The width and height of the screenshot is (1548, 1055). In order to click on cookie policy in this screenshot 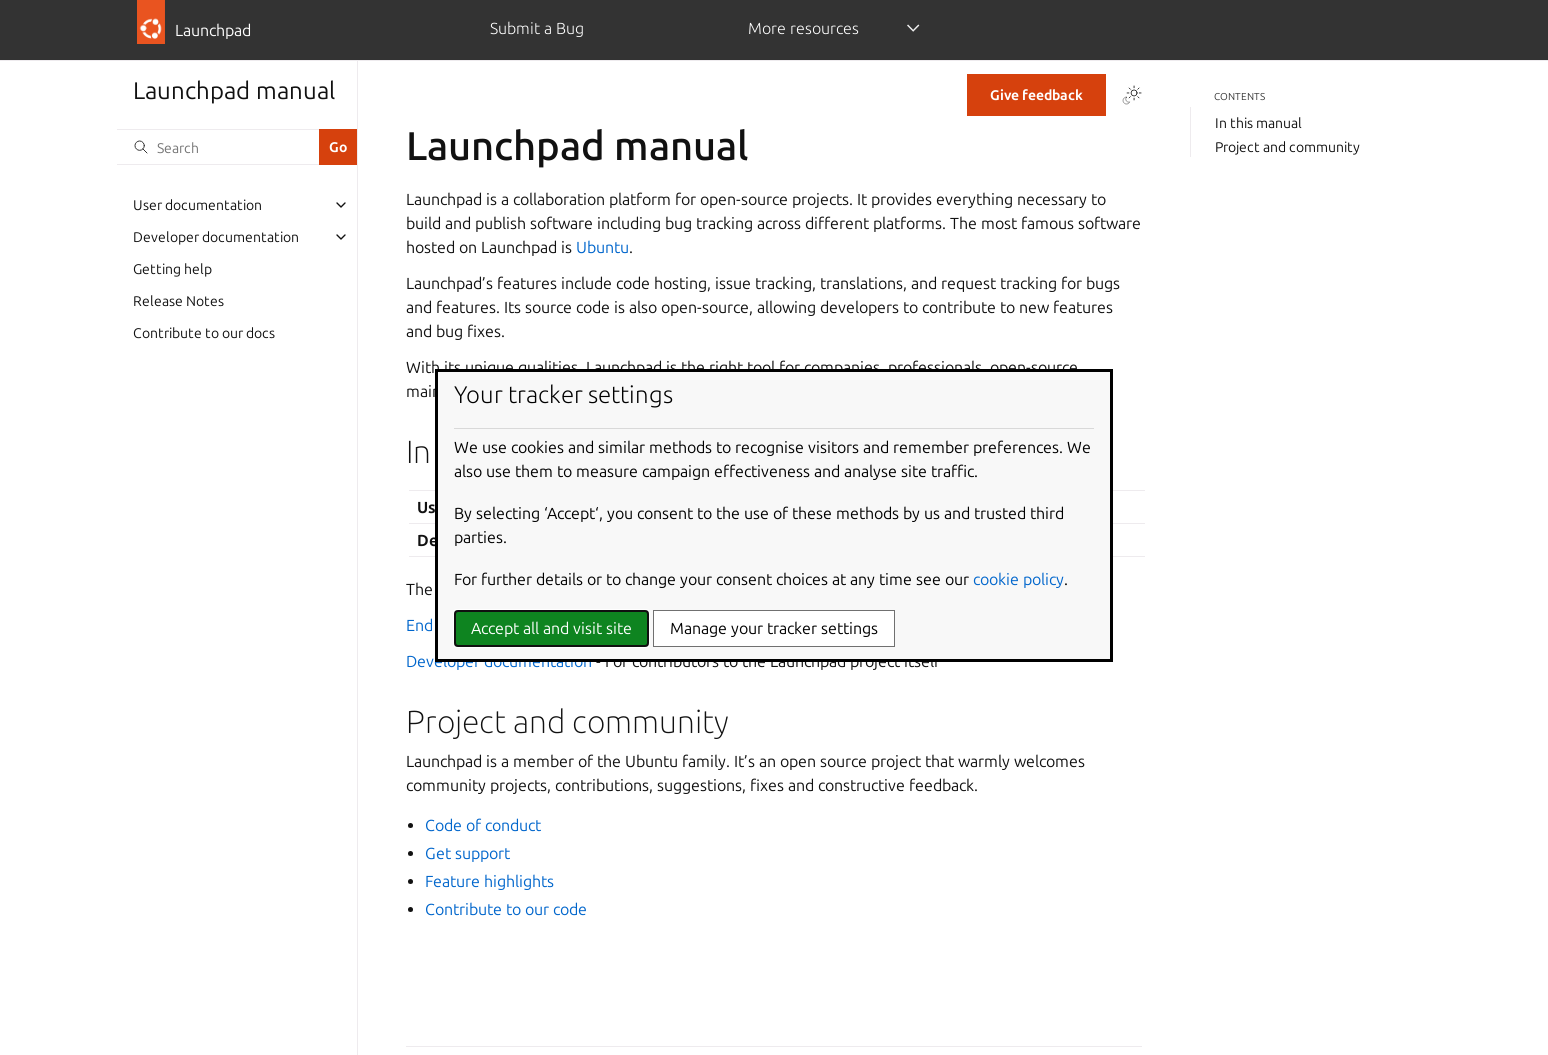, I will do `click(1018, 579)`.